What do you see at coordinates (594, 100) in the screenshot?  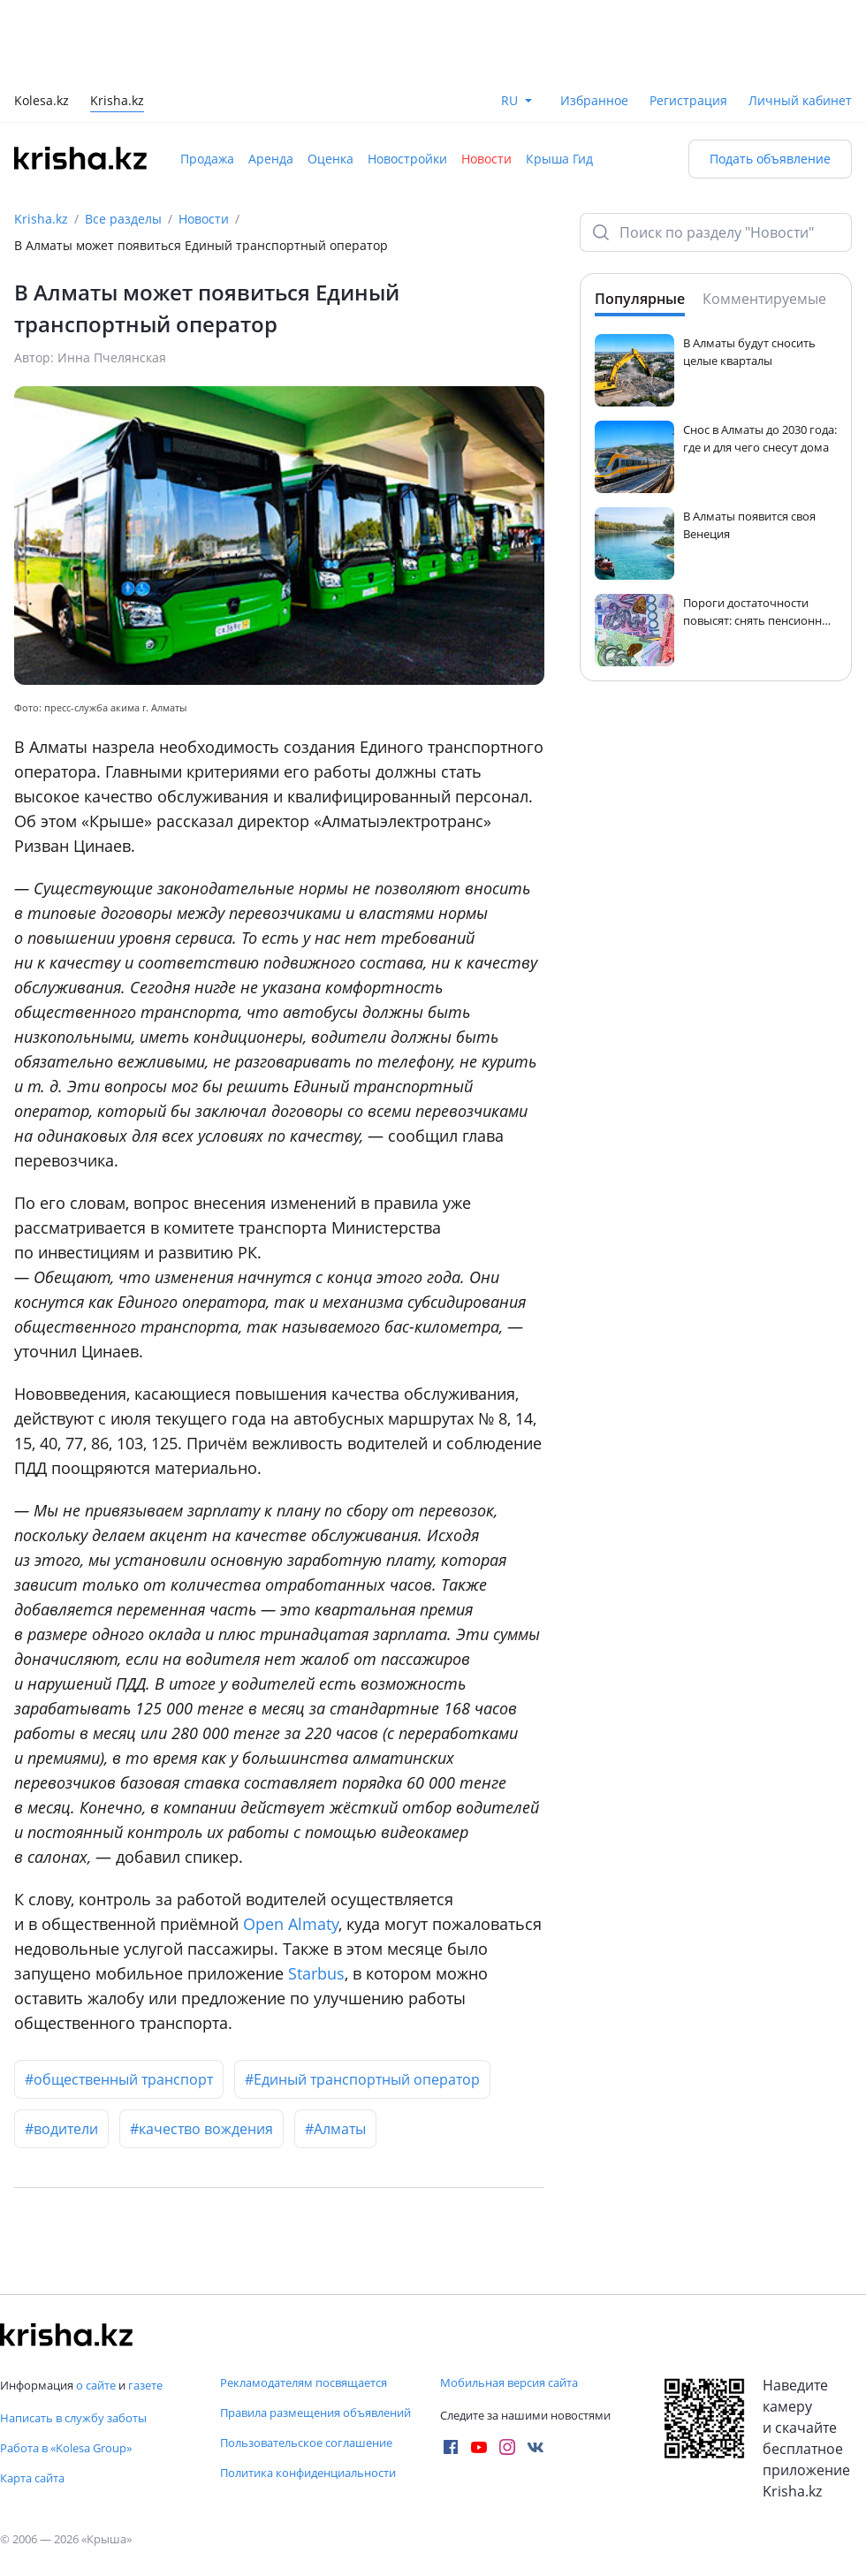 I see `Избранное` at bounding box center [594, 100].